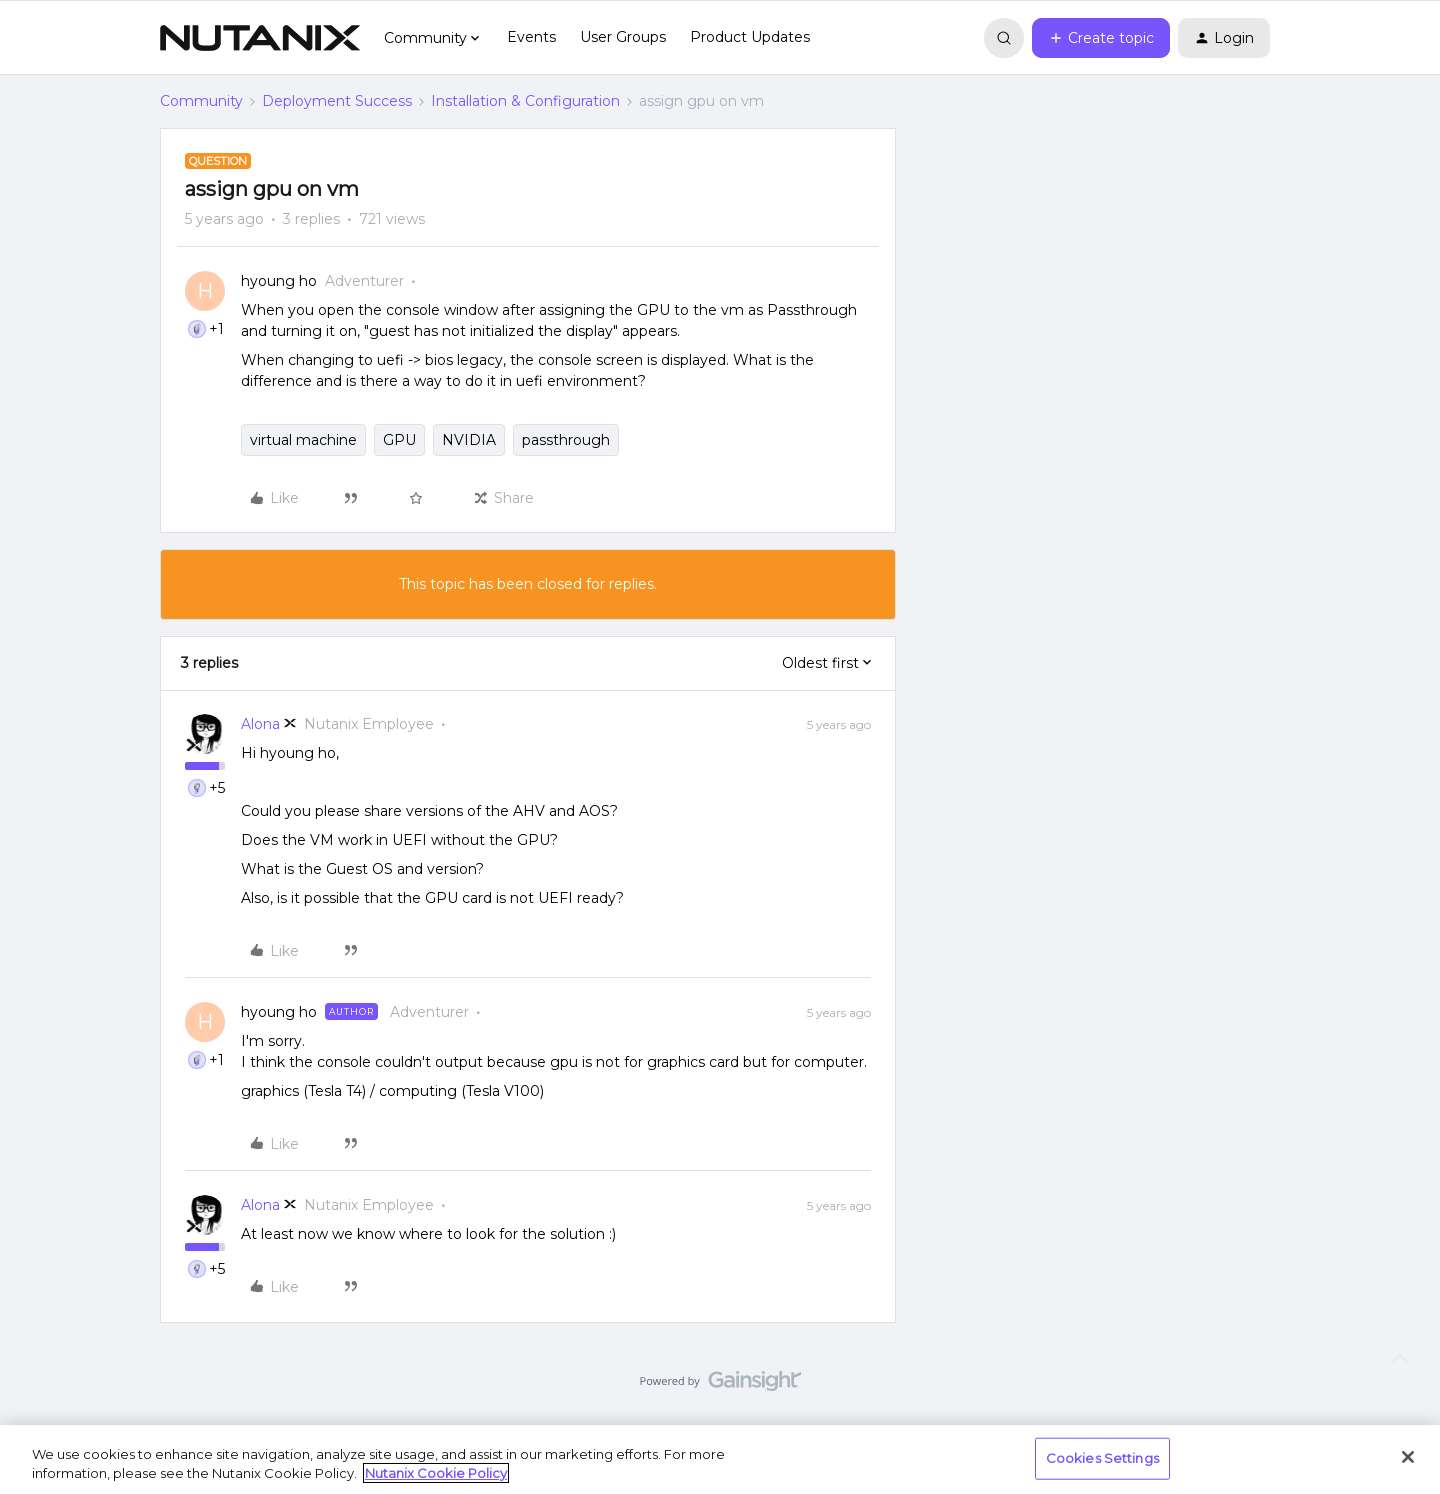 The width and height of the screenshot is (1440, 1494). Describe the element at coordinates (279, 281) in the screenshot. I see `hyoung ho` at that location.